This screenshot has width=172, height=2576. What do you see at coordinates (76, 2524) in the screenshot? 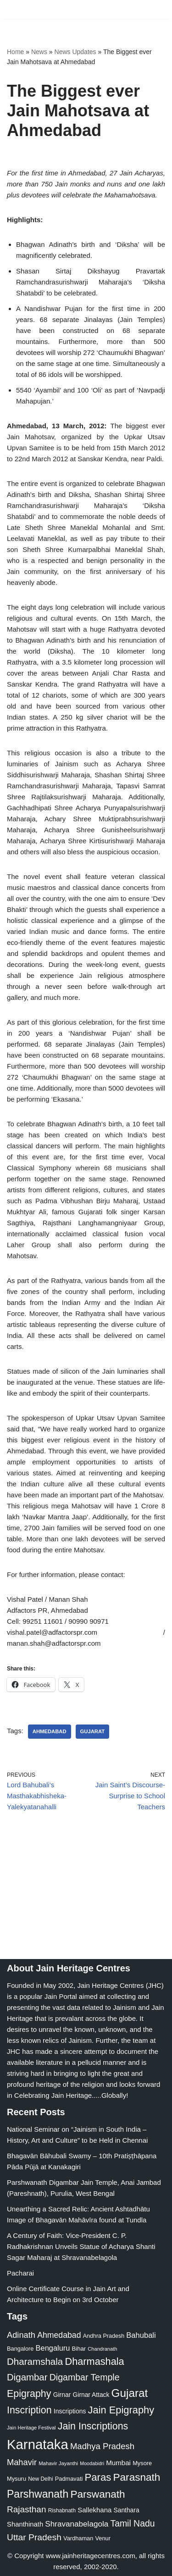
I see `Shravanabelagola [Shravanabelagola (47 items)]` at bounding box center [76, 2524].